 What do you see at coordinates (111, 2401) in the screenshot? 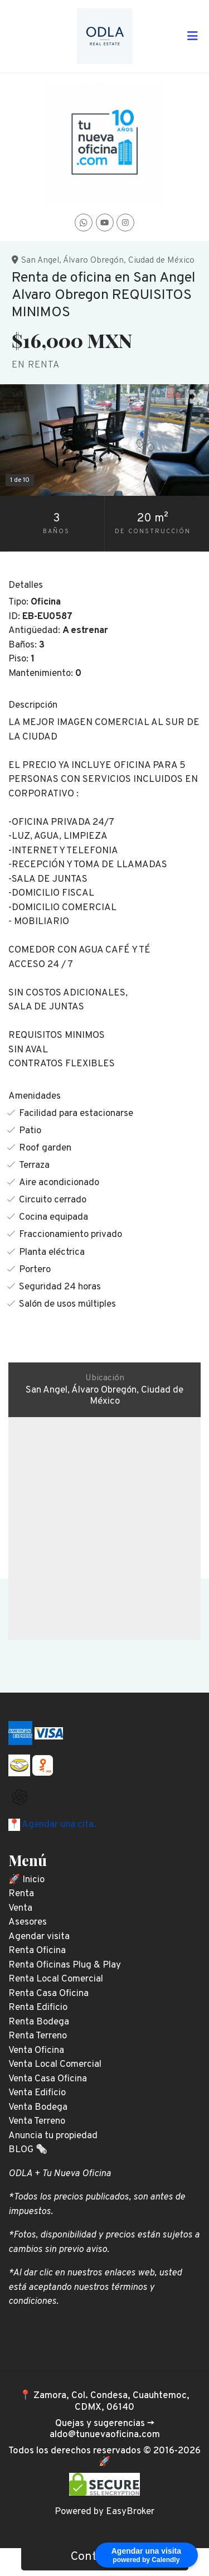
I see `Zamora, Col. Condesa, Cuauhtemoc, CDMX, 06140` at bounding box center [111, 2401].